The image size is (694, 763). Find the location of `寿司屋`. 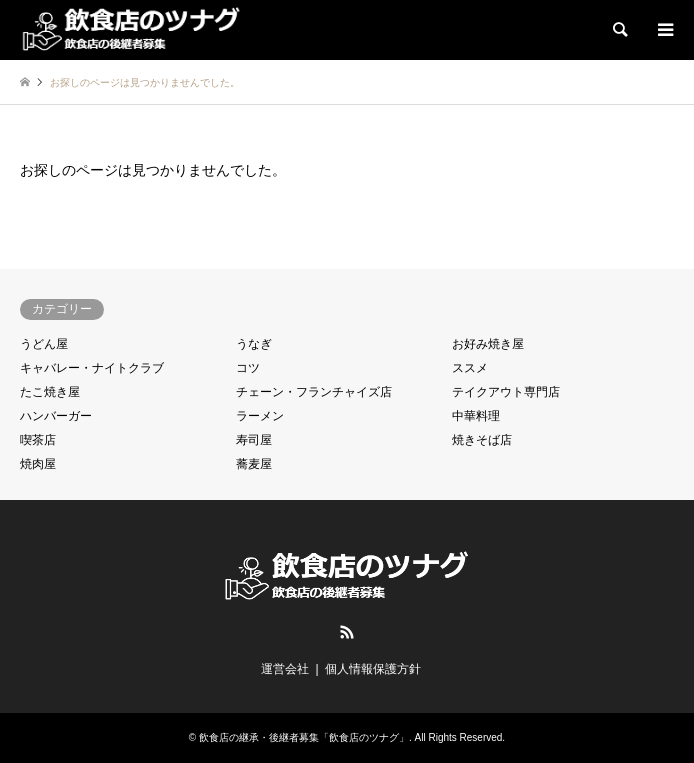

寿司屋 is located at coordinates (254, 440).